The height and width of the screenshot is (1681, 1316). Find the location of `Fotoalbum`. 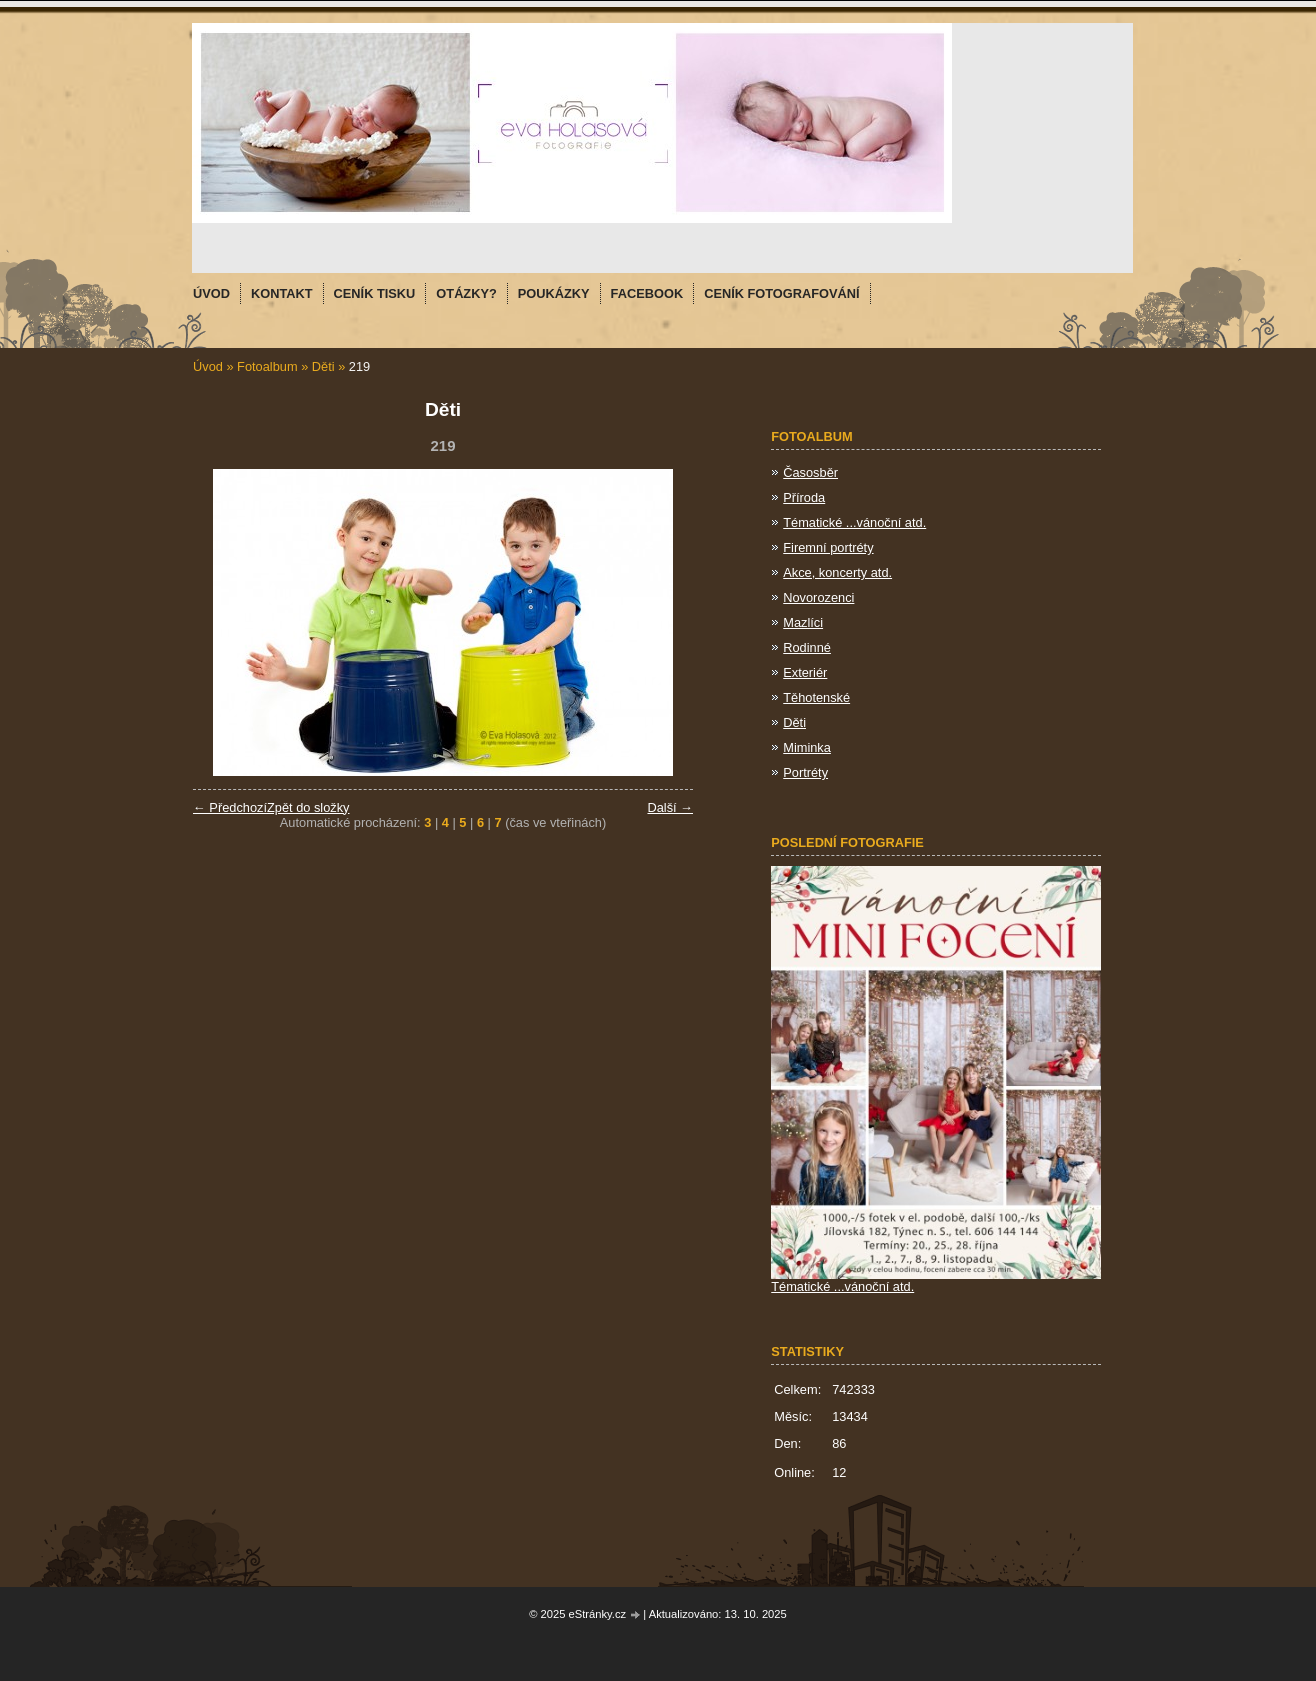

Fotoalbum is located at coordinates (267, 366).